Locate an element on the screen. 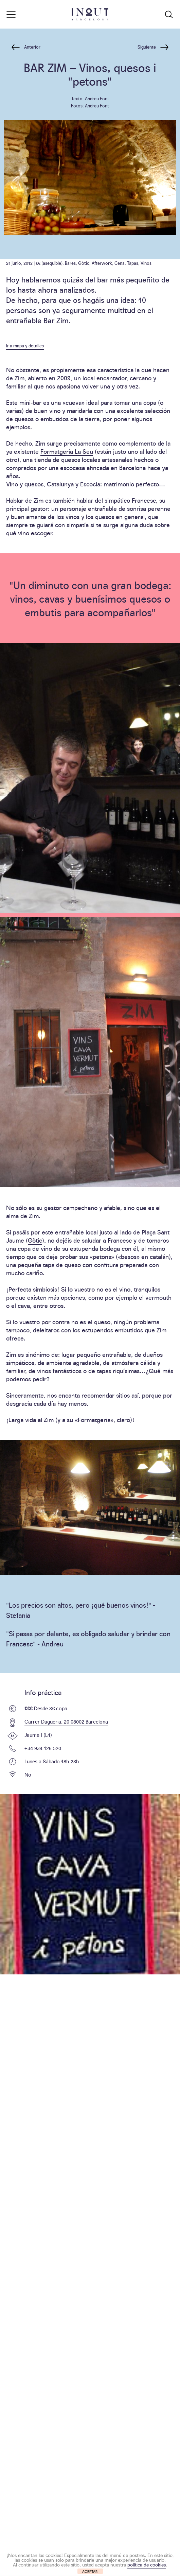 Image resolution: width=180 pixels, height=2576 pixels. €€ (asequible) is located at coordinates (49, 263).